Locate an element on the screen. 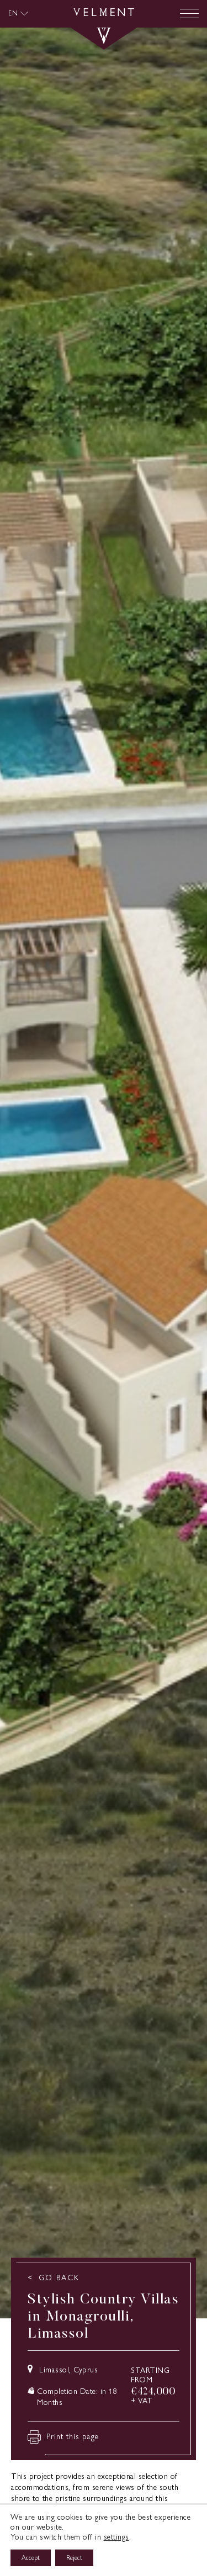 Image resolution: width=207 pixels, height=2576 pixels. Reject is located at coordinates (74, 2558).